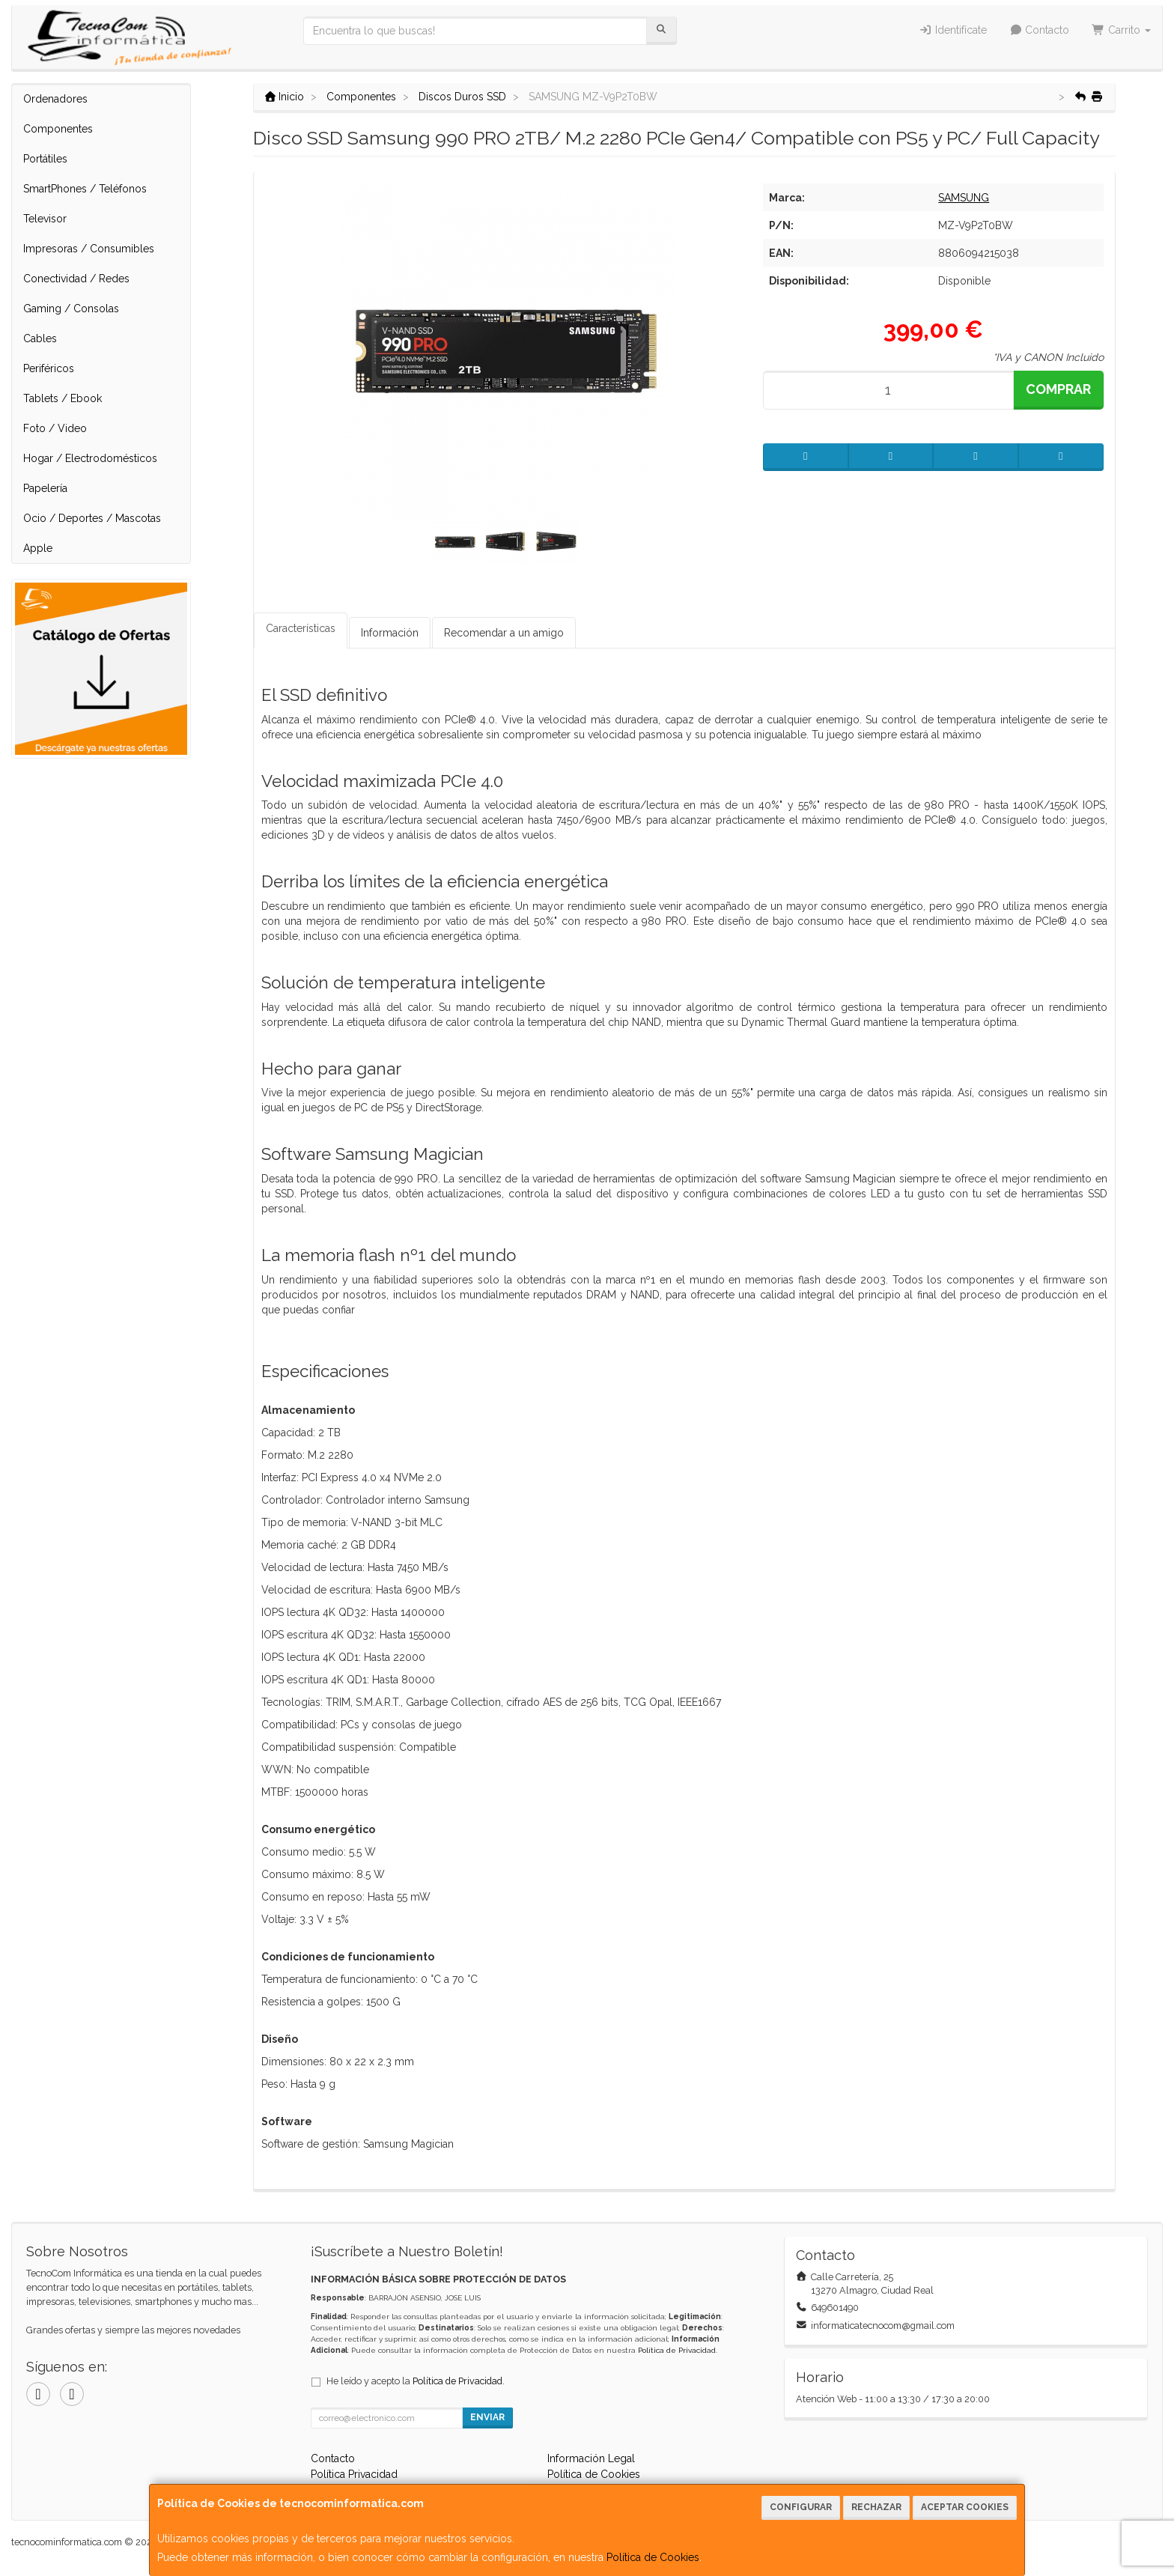 The width and height of the screenshot is (1174, 2576). What do you see at coordinates (300, 628) in the screenshot?
I see `Características` at bounding box center [300, 628].